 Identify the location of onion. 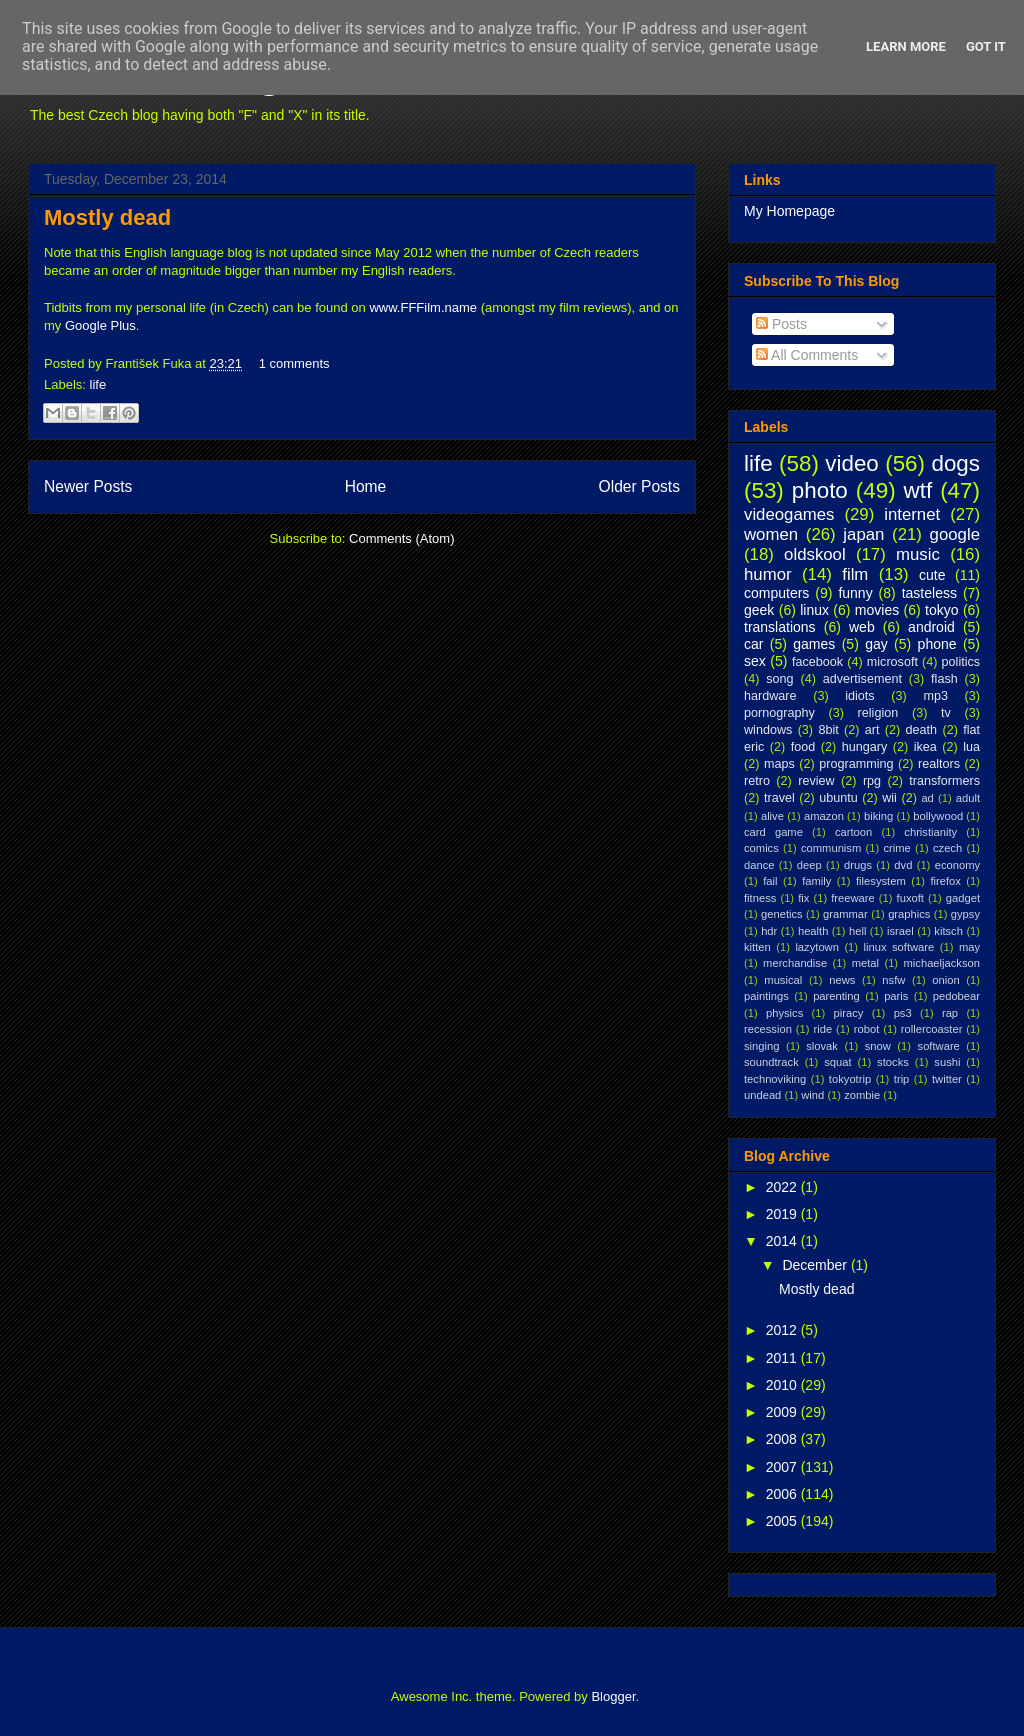
(945, 980).